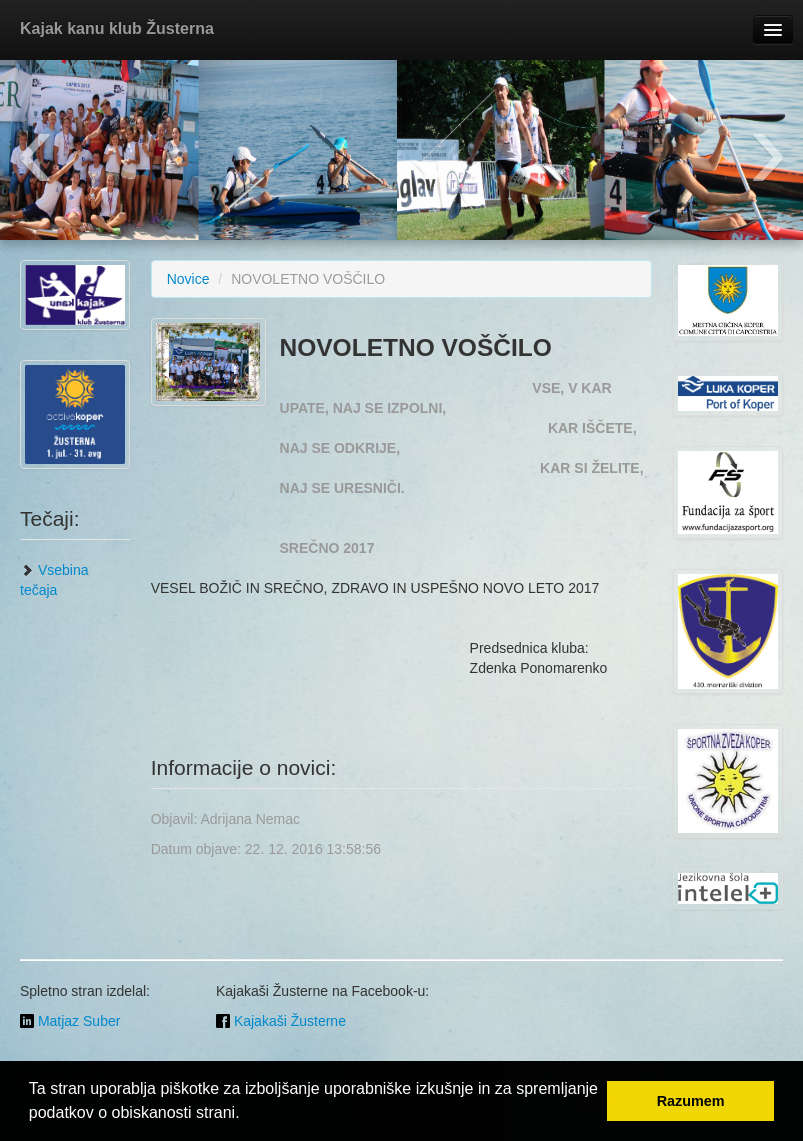  Describe the element at coordinates (188, 279) in the screenshot. I see `Novice` at that location.